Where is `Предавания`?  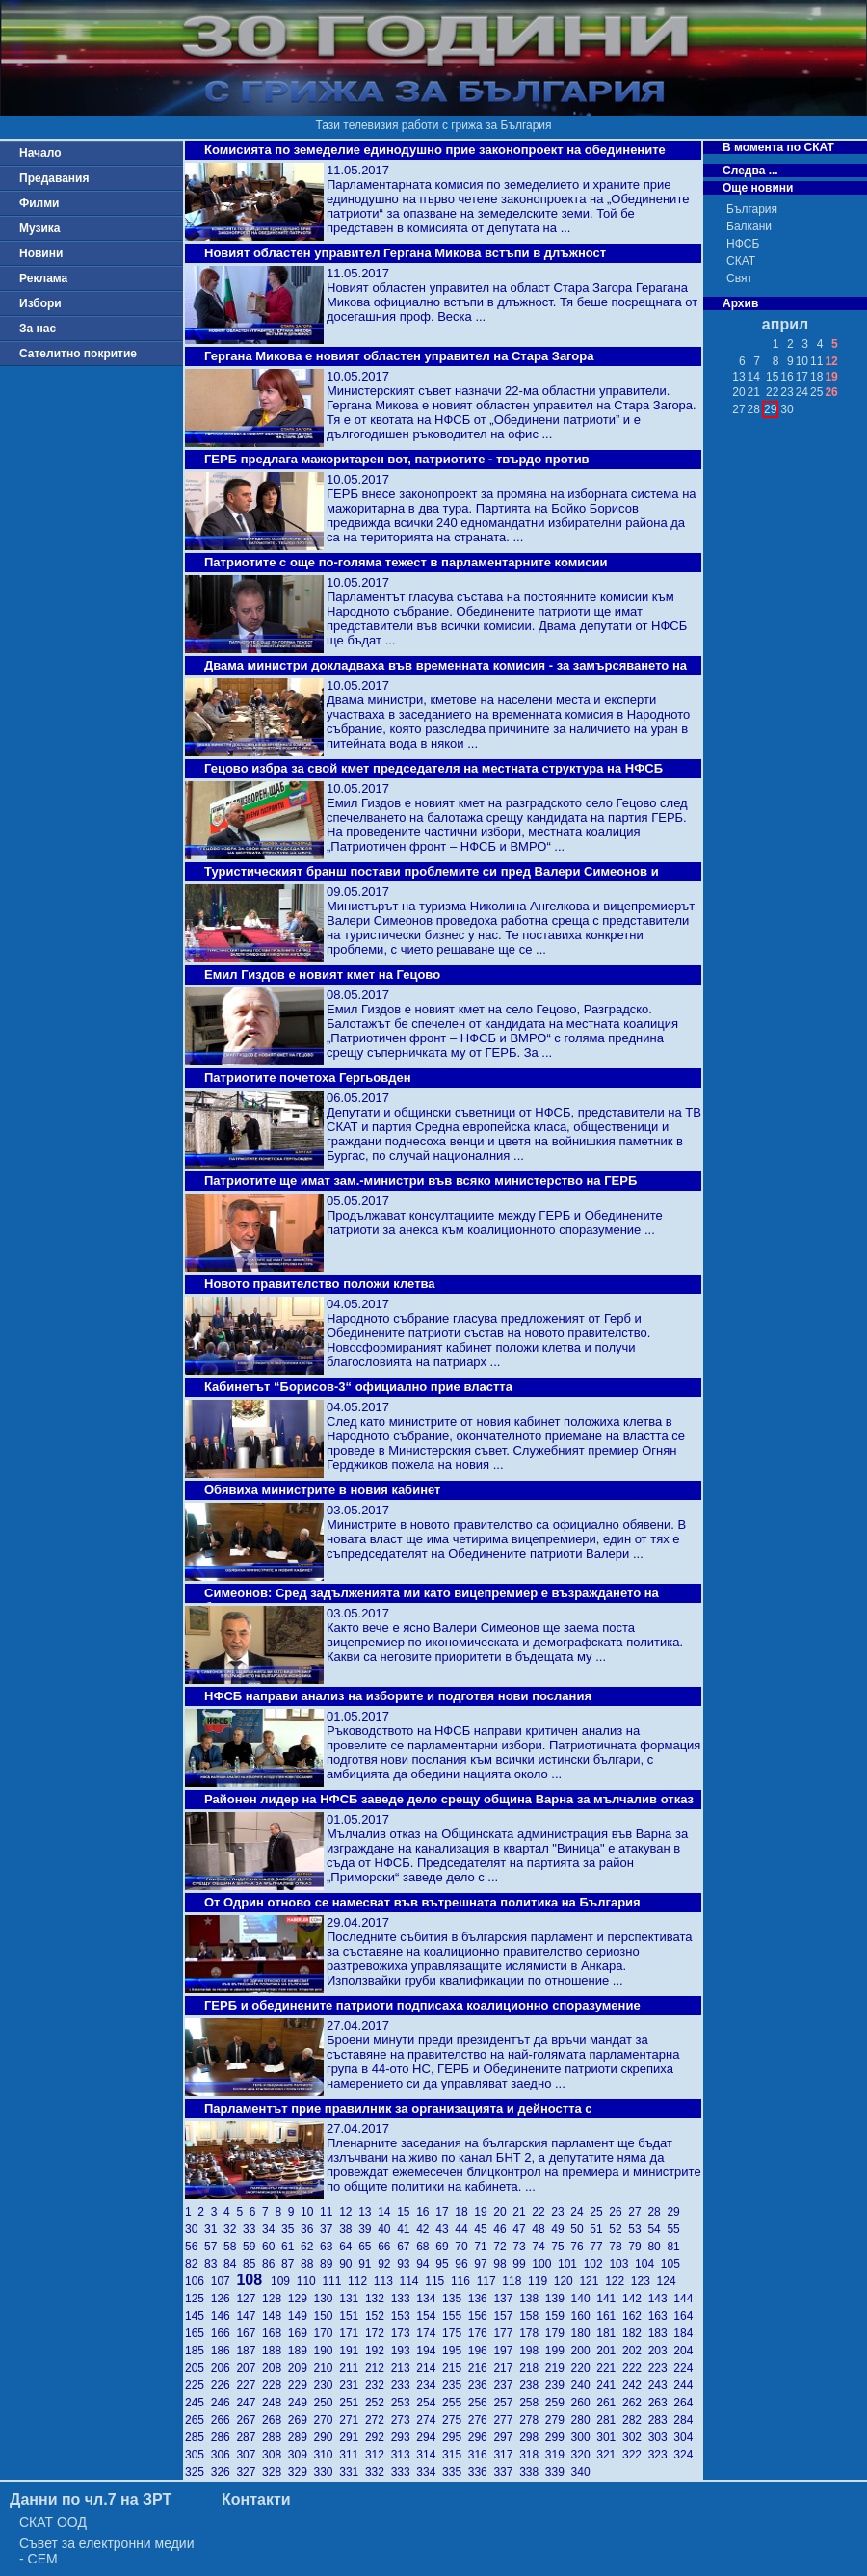 Предавания is located at coordinates (54, 178).